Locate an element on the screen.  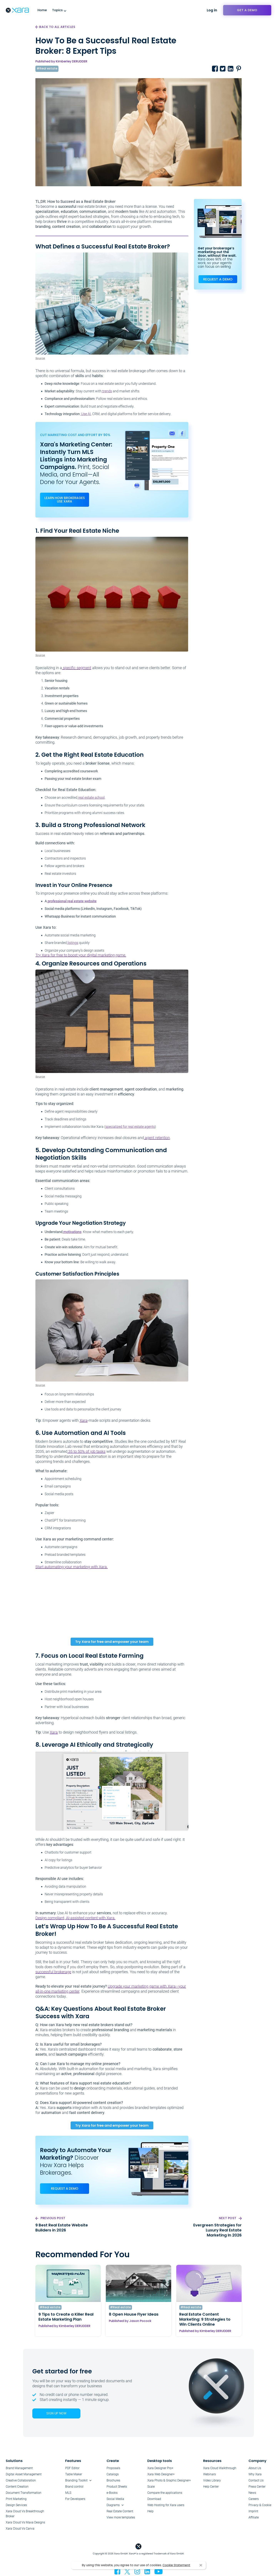
Topics is located at coordinates (57, 10).